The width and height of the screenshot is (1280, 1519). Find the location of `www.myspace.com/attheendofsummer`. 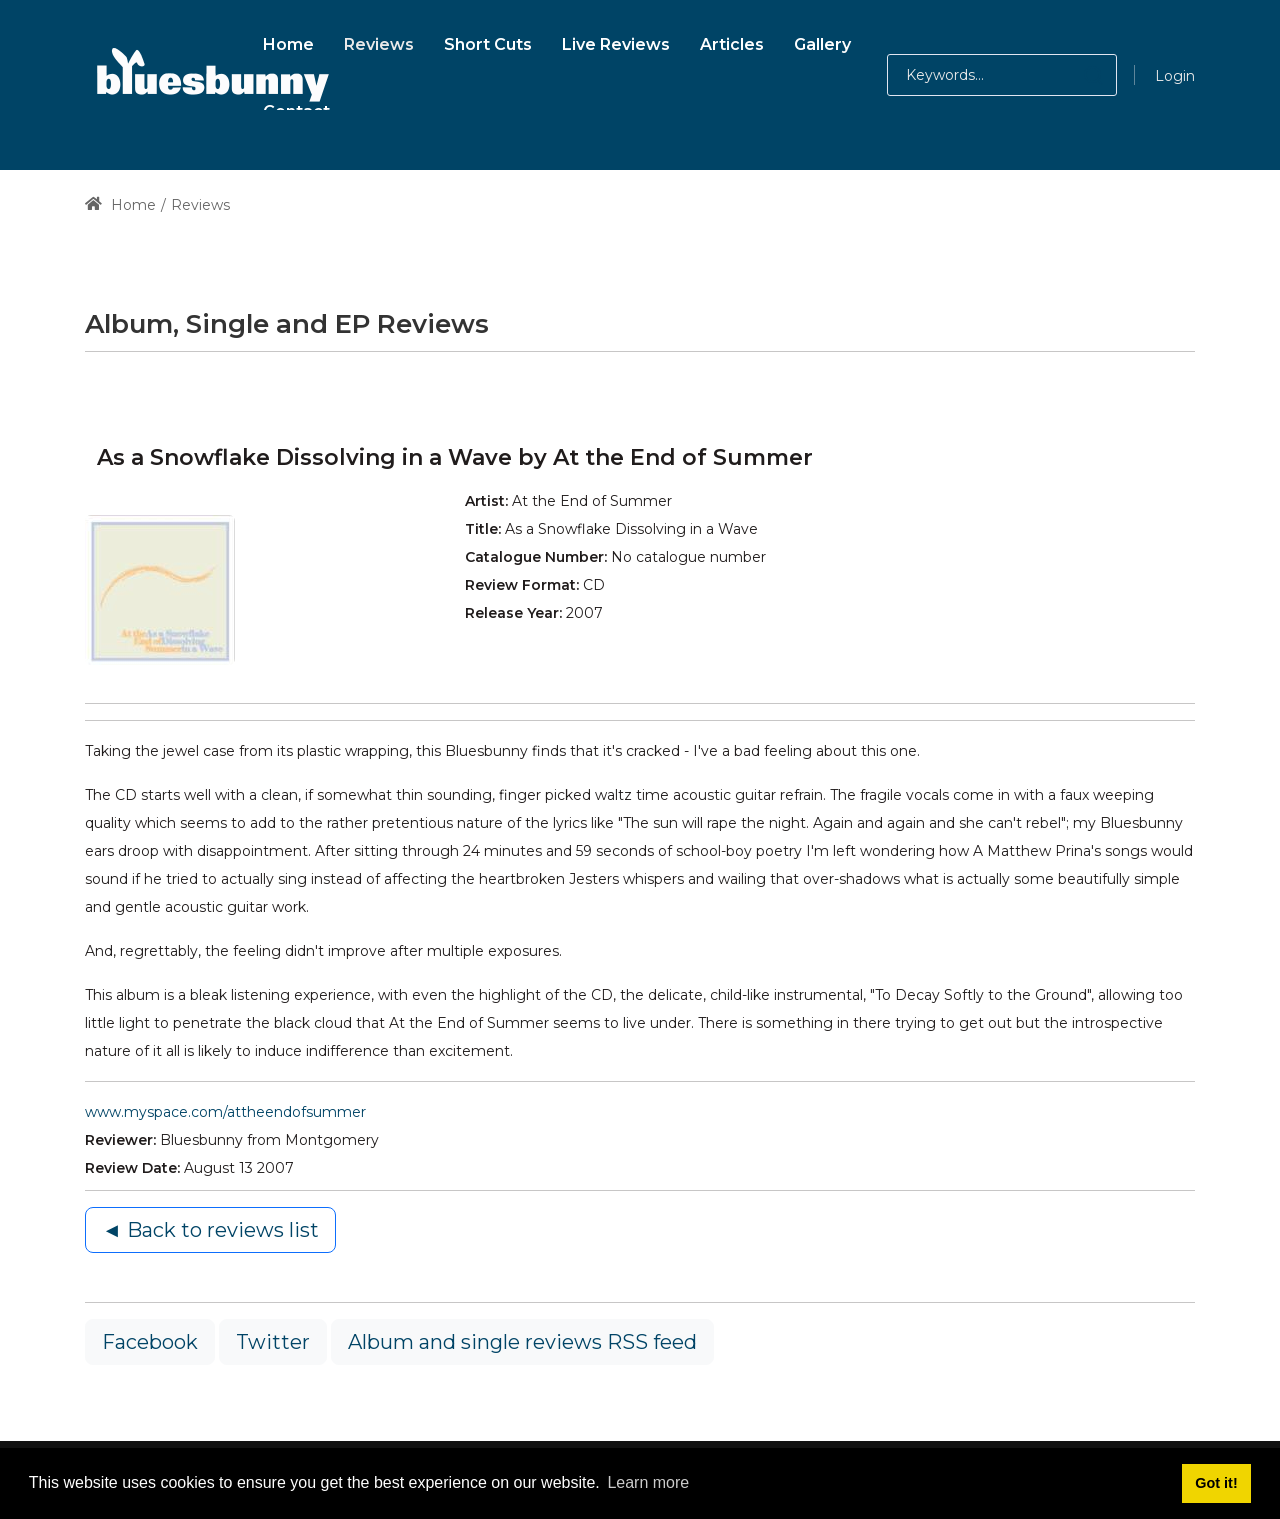

www.myspace.com/attheendofsummer is located at coordinates (225, 1112).